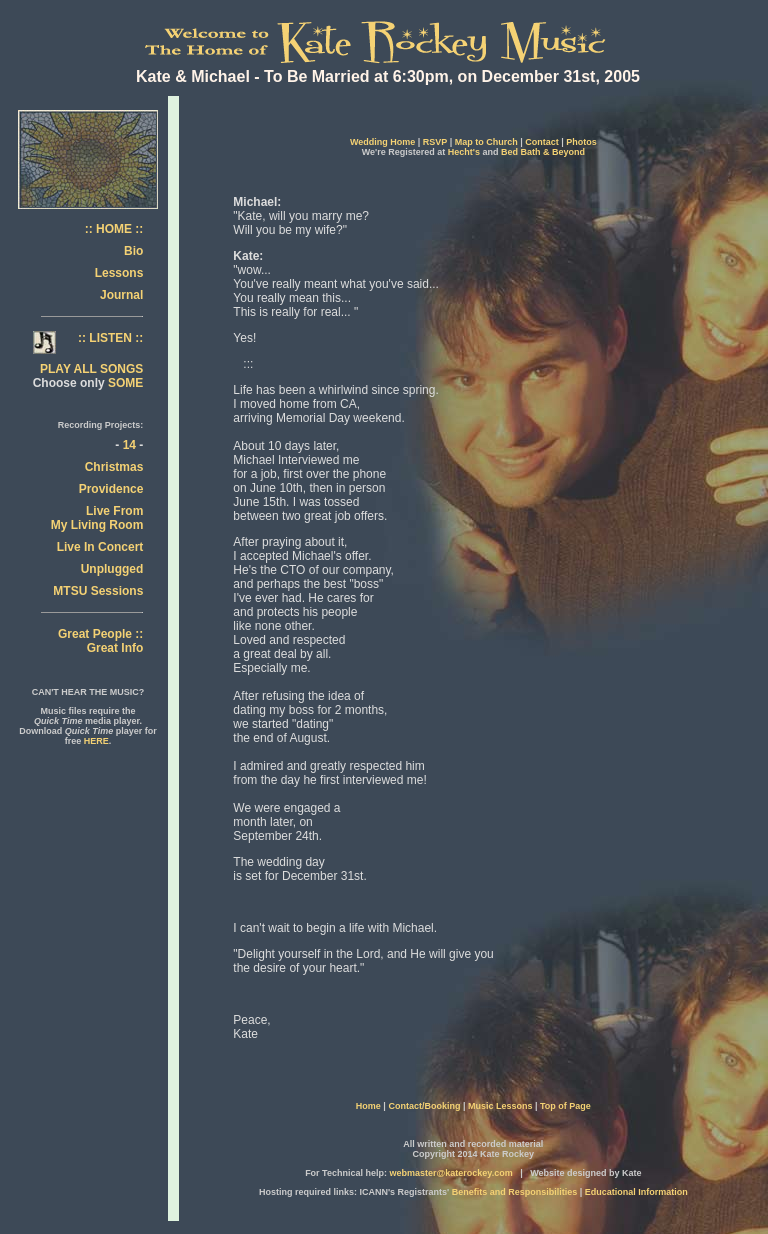  I want to click on Journal, so click(121, 295).